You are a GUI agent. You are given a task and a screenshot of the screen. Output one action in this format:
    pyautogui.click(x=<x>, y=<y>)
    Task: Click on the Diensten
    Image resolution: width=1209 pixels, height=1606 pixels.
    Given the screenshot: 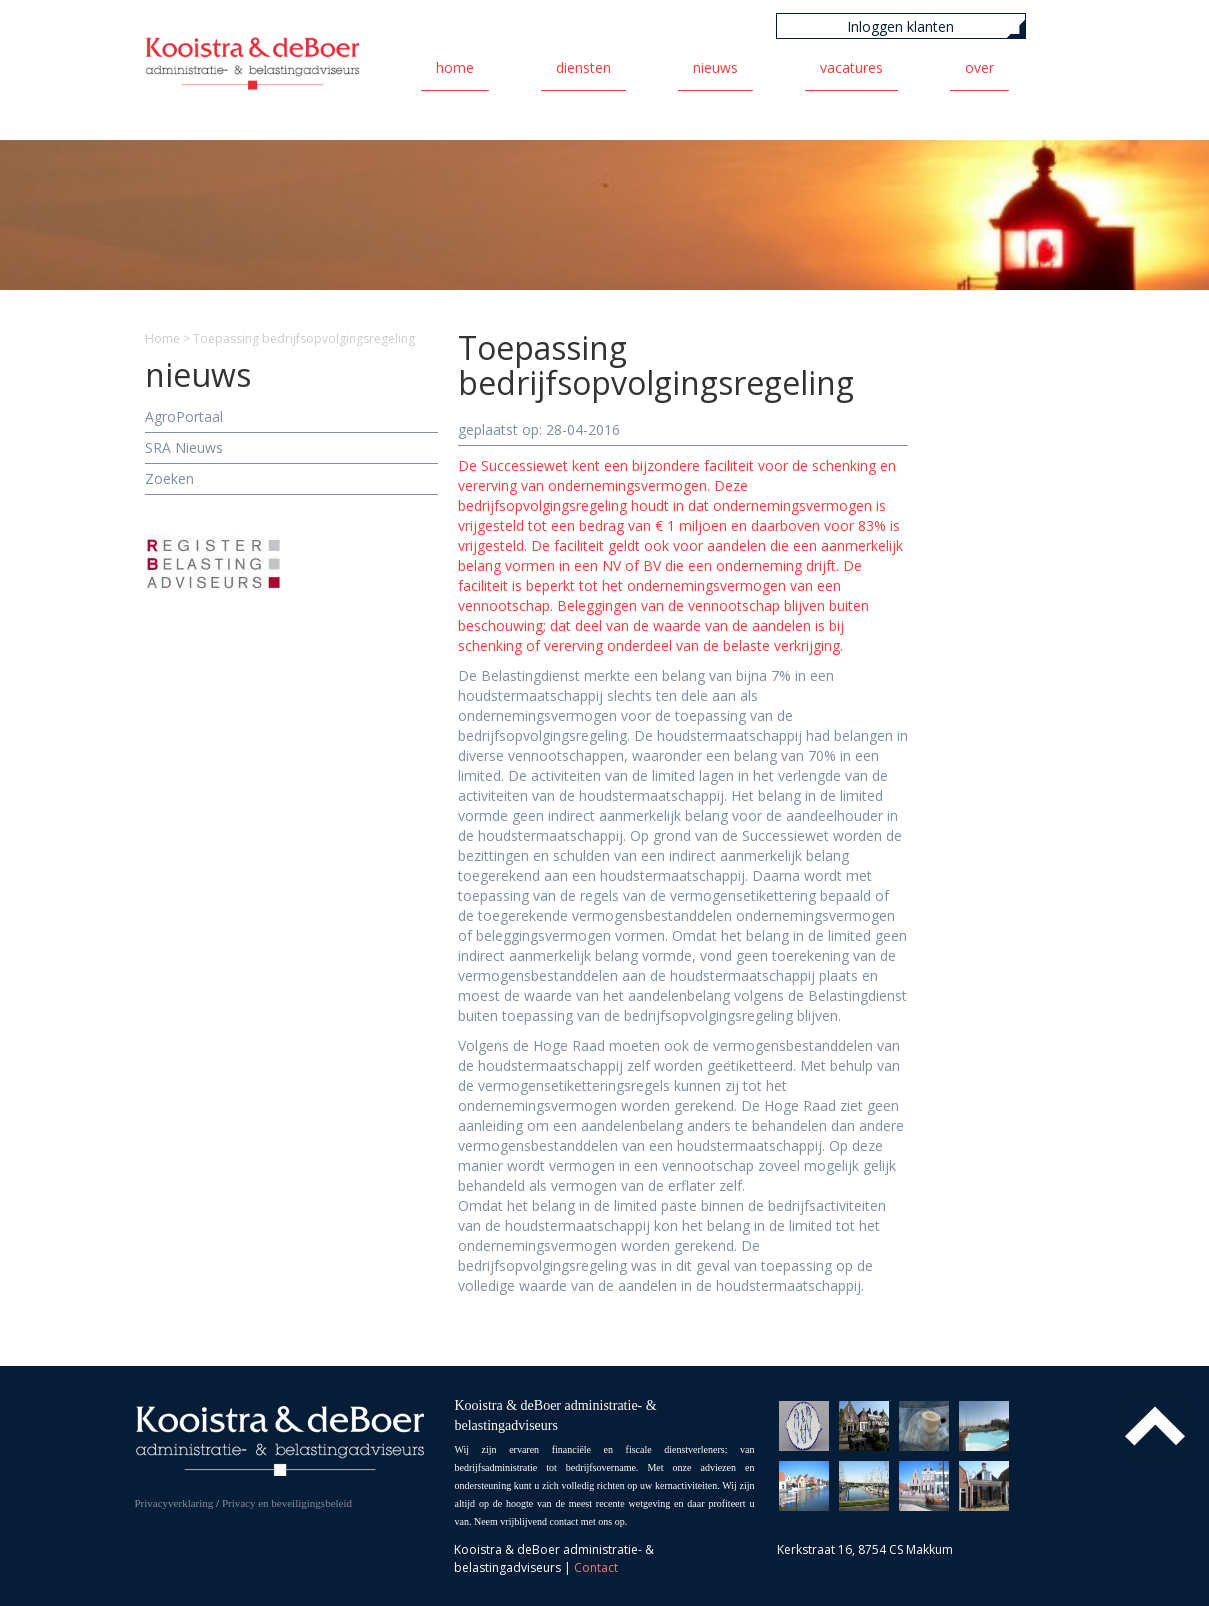 What is the action you would take?
    pyautogui.click(x=583, y=67)
    